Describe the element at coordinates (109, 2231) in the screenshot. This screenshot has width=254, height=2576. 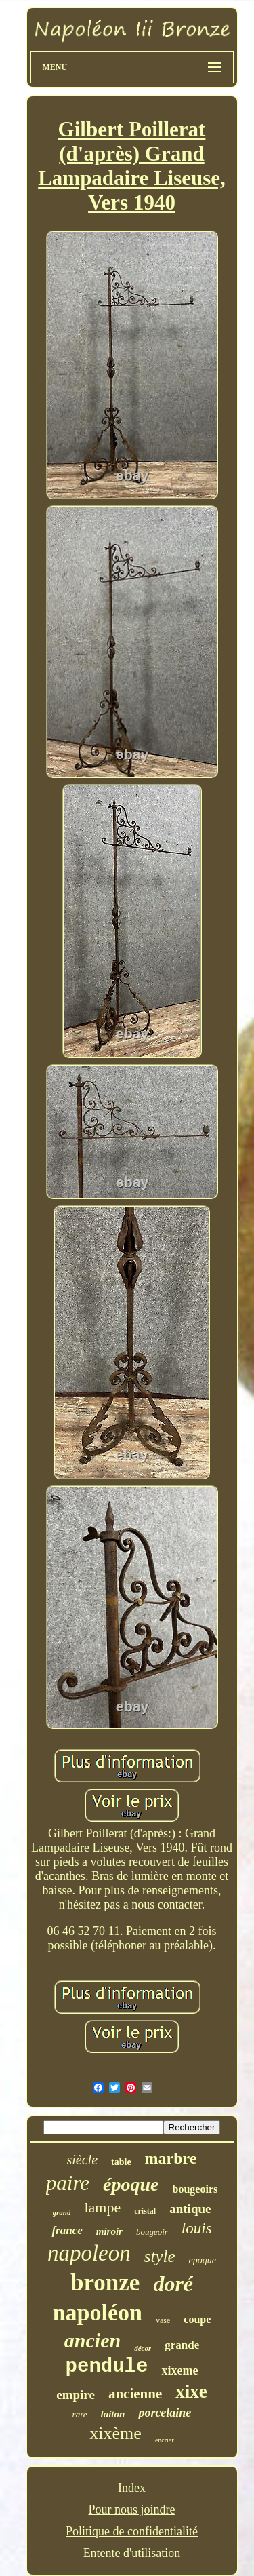
I see `miroir` at that location.